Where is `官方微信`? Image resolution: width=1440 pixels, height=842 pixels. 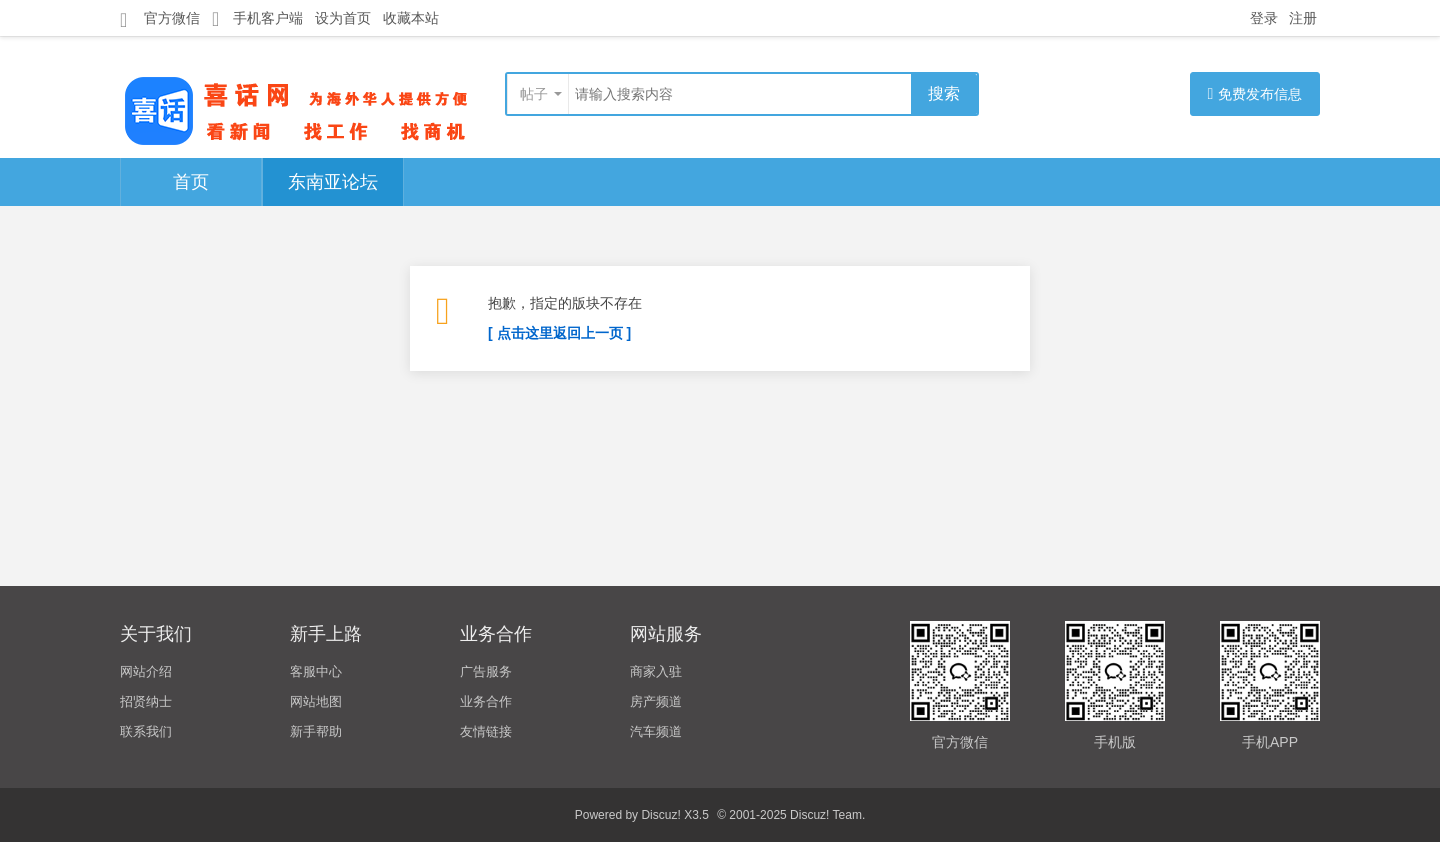
官方微信 is located at coordinates (160, 19).